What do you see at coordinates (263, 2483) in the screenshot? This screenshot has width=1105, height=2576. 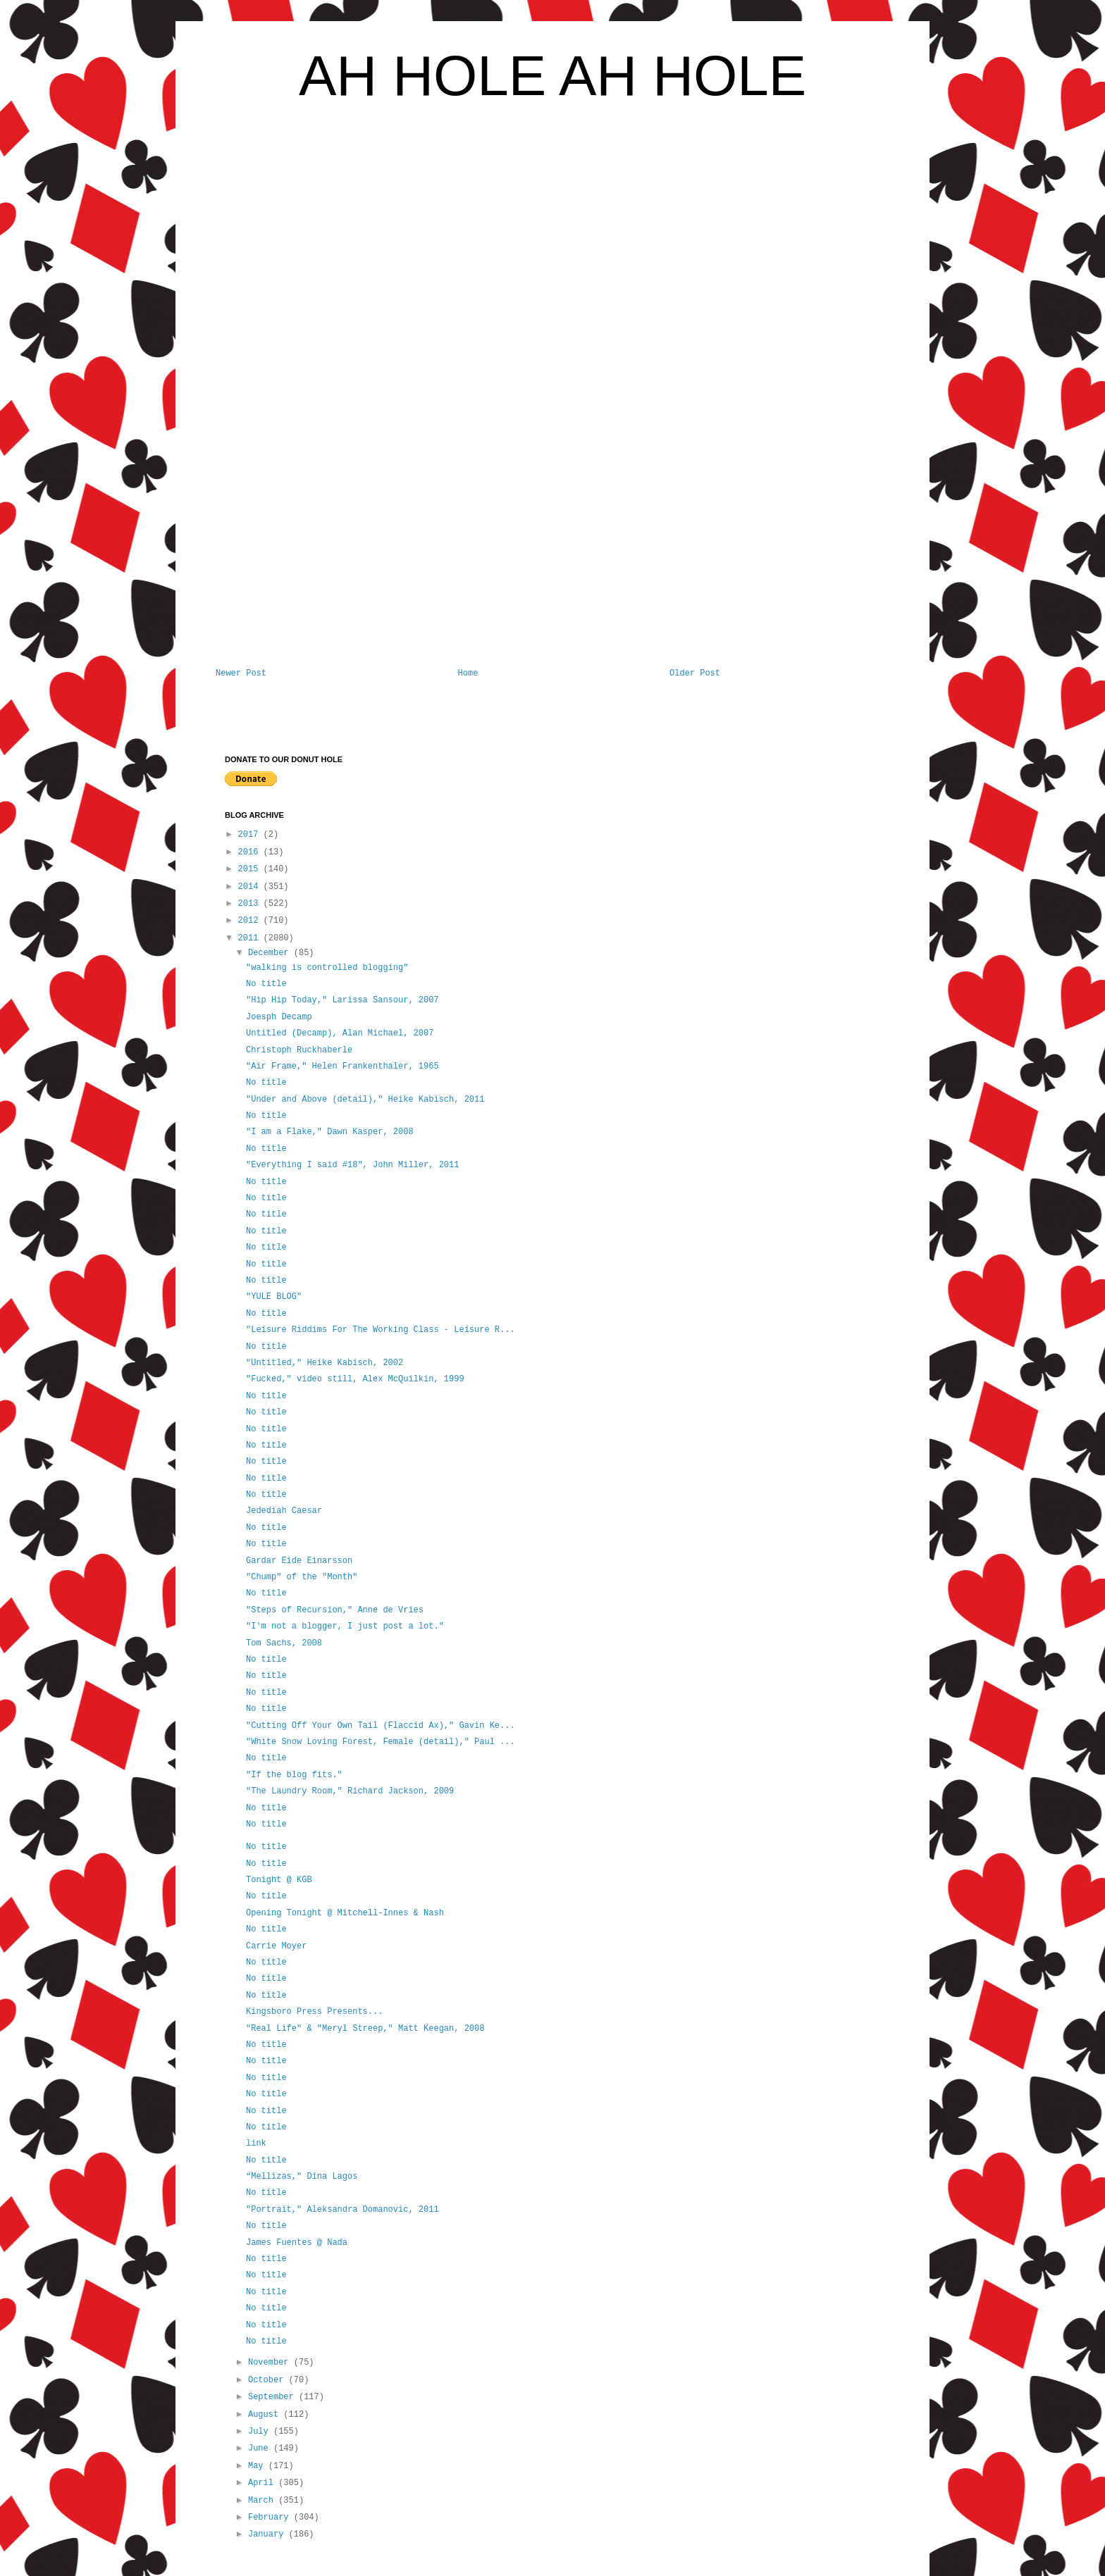 I see `April` at bounding box center [263, 2483].